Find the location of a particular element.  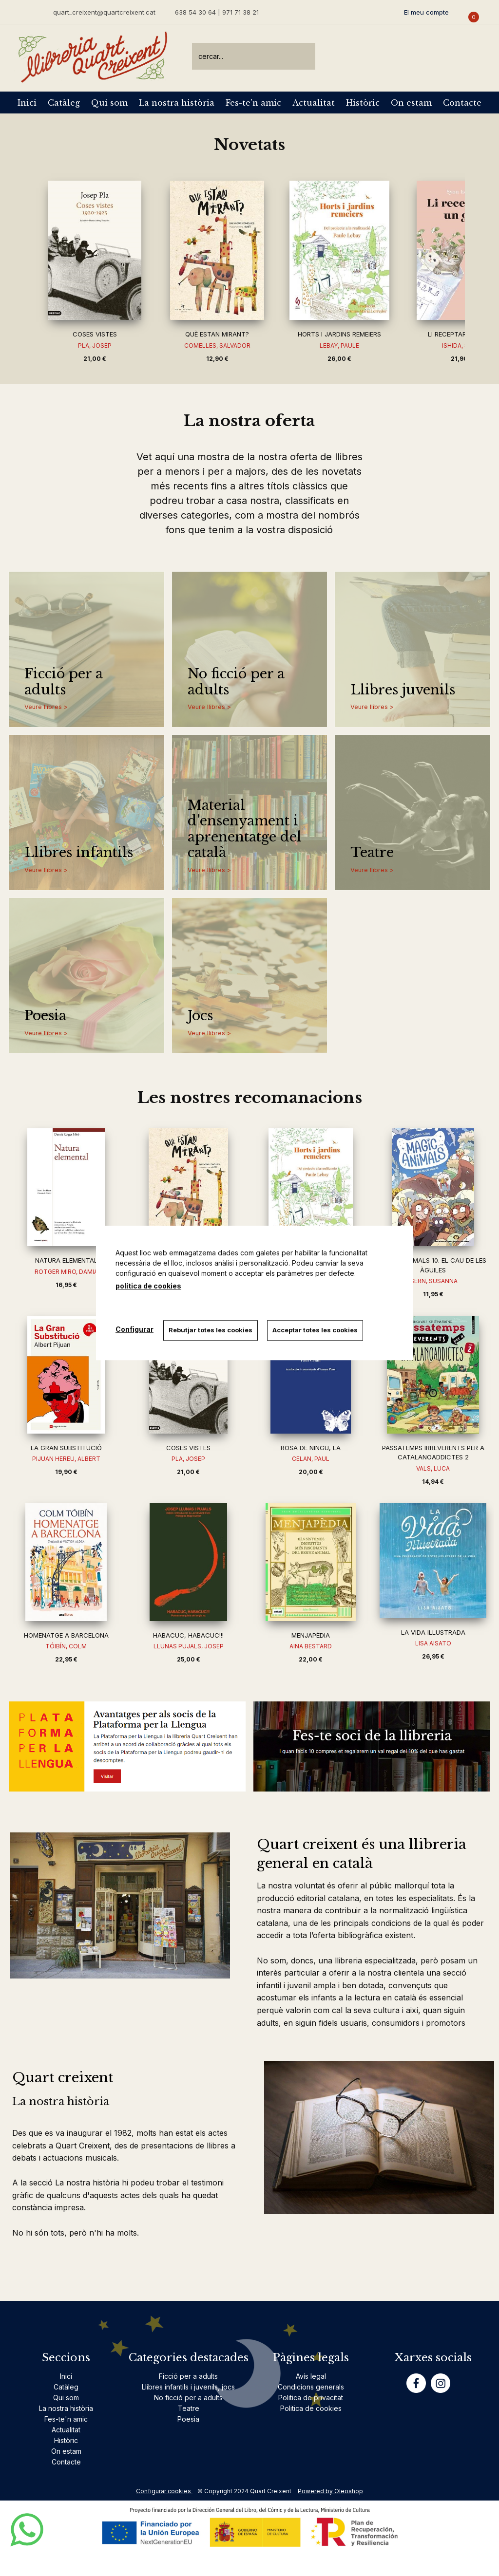

COSES VISTES is located at coordinates (95, 334).